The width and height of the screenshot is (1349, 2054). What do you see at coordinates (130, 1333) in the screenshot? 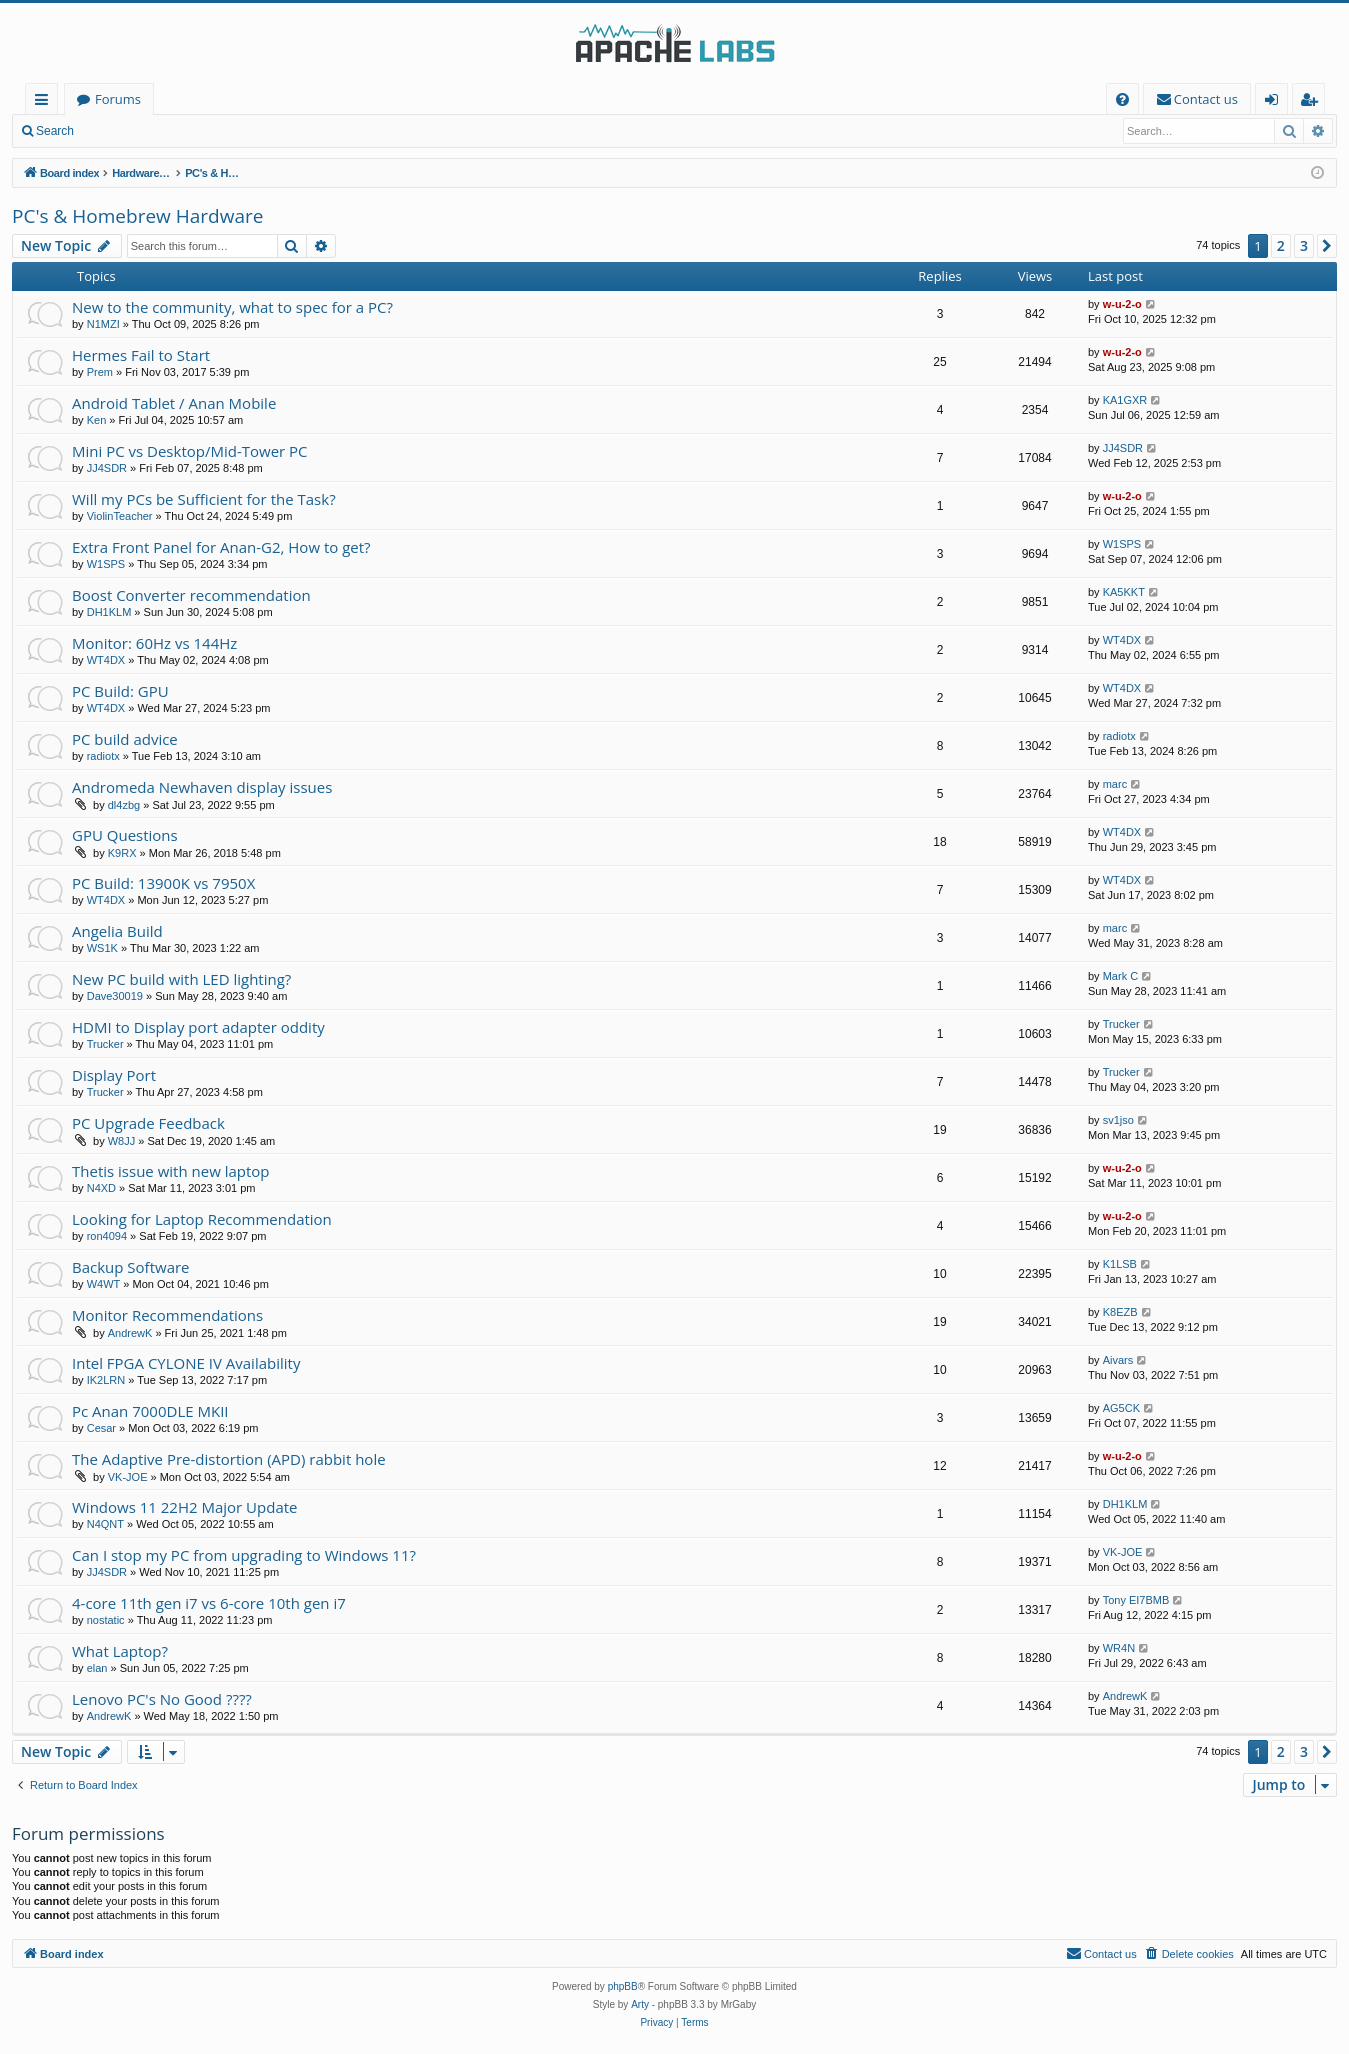
I see `AndrewK` at bounding box center [130, 1333].